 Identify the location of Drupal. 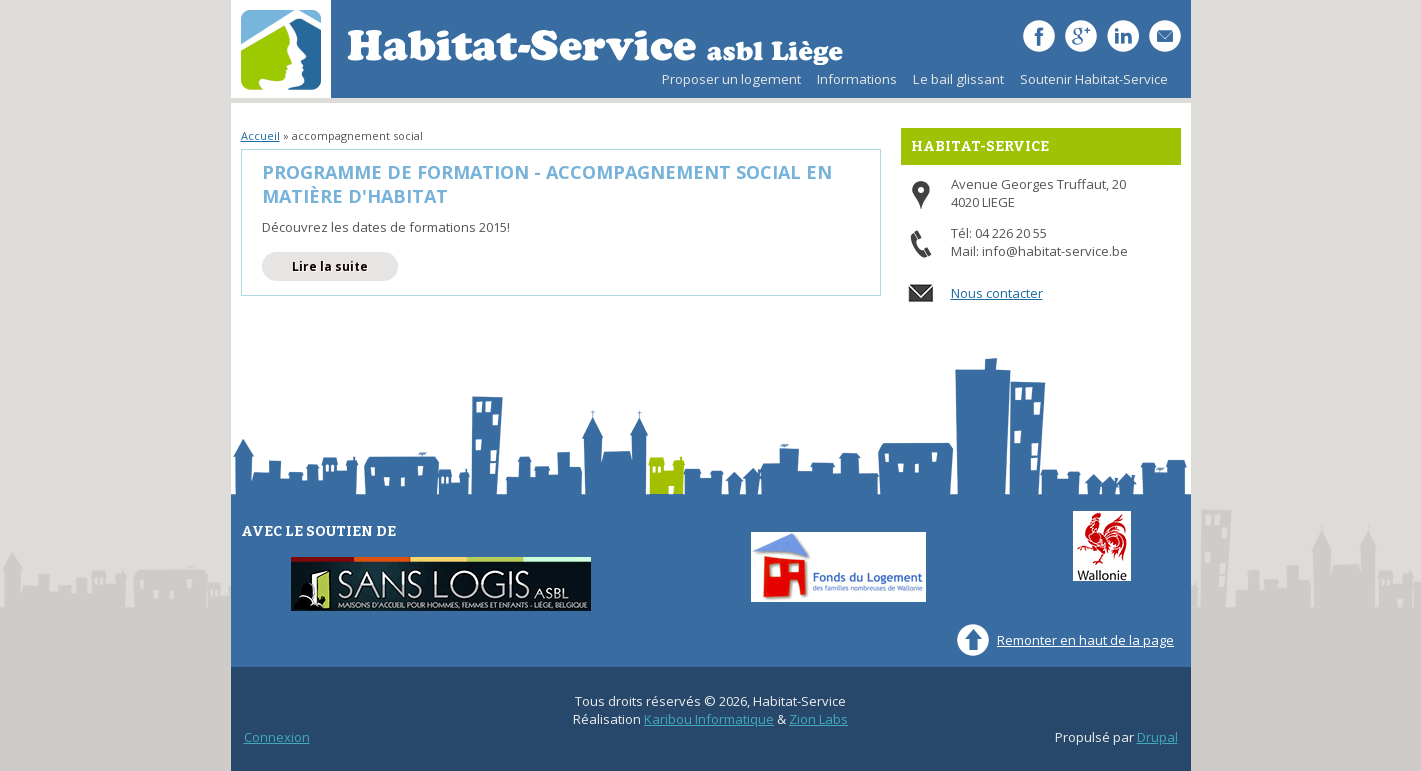
(1157, 737).